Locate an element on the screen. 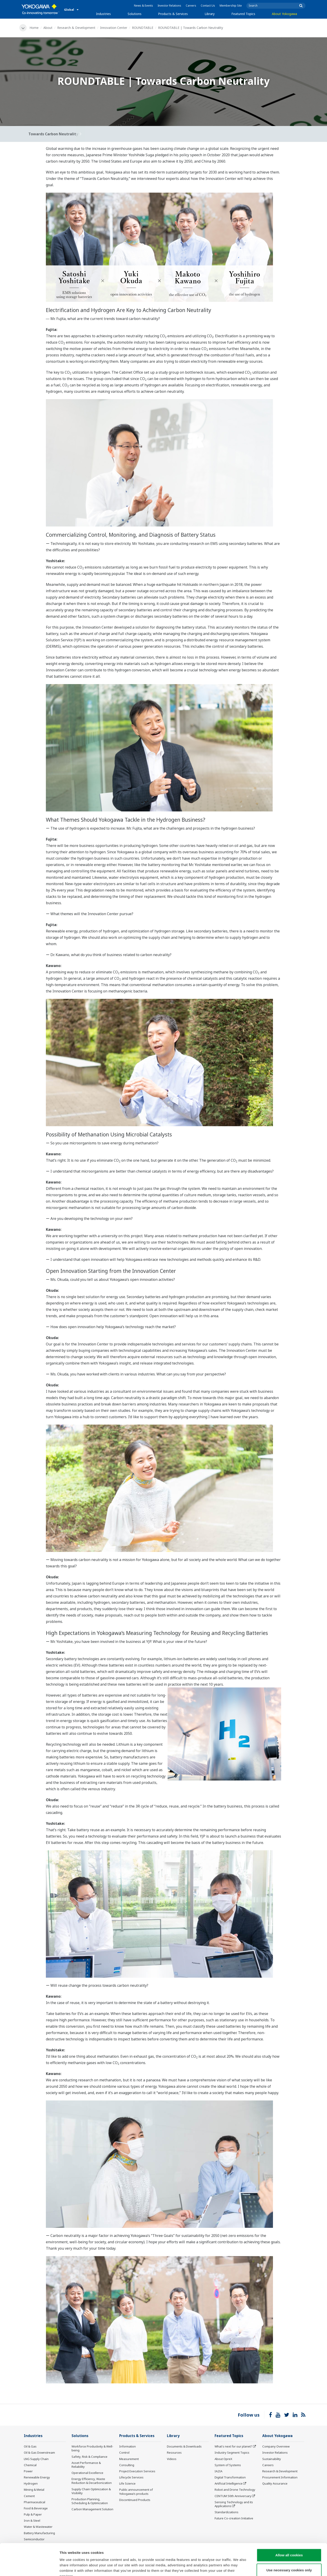 This screenshot has width=327, height=2576. Carbon Management Solution is located at coordinates (92, 2509).